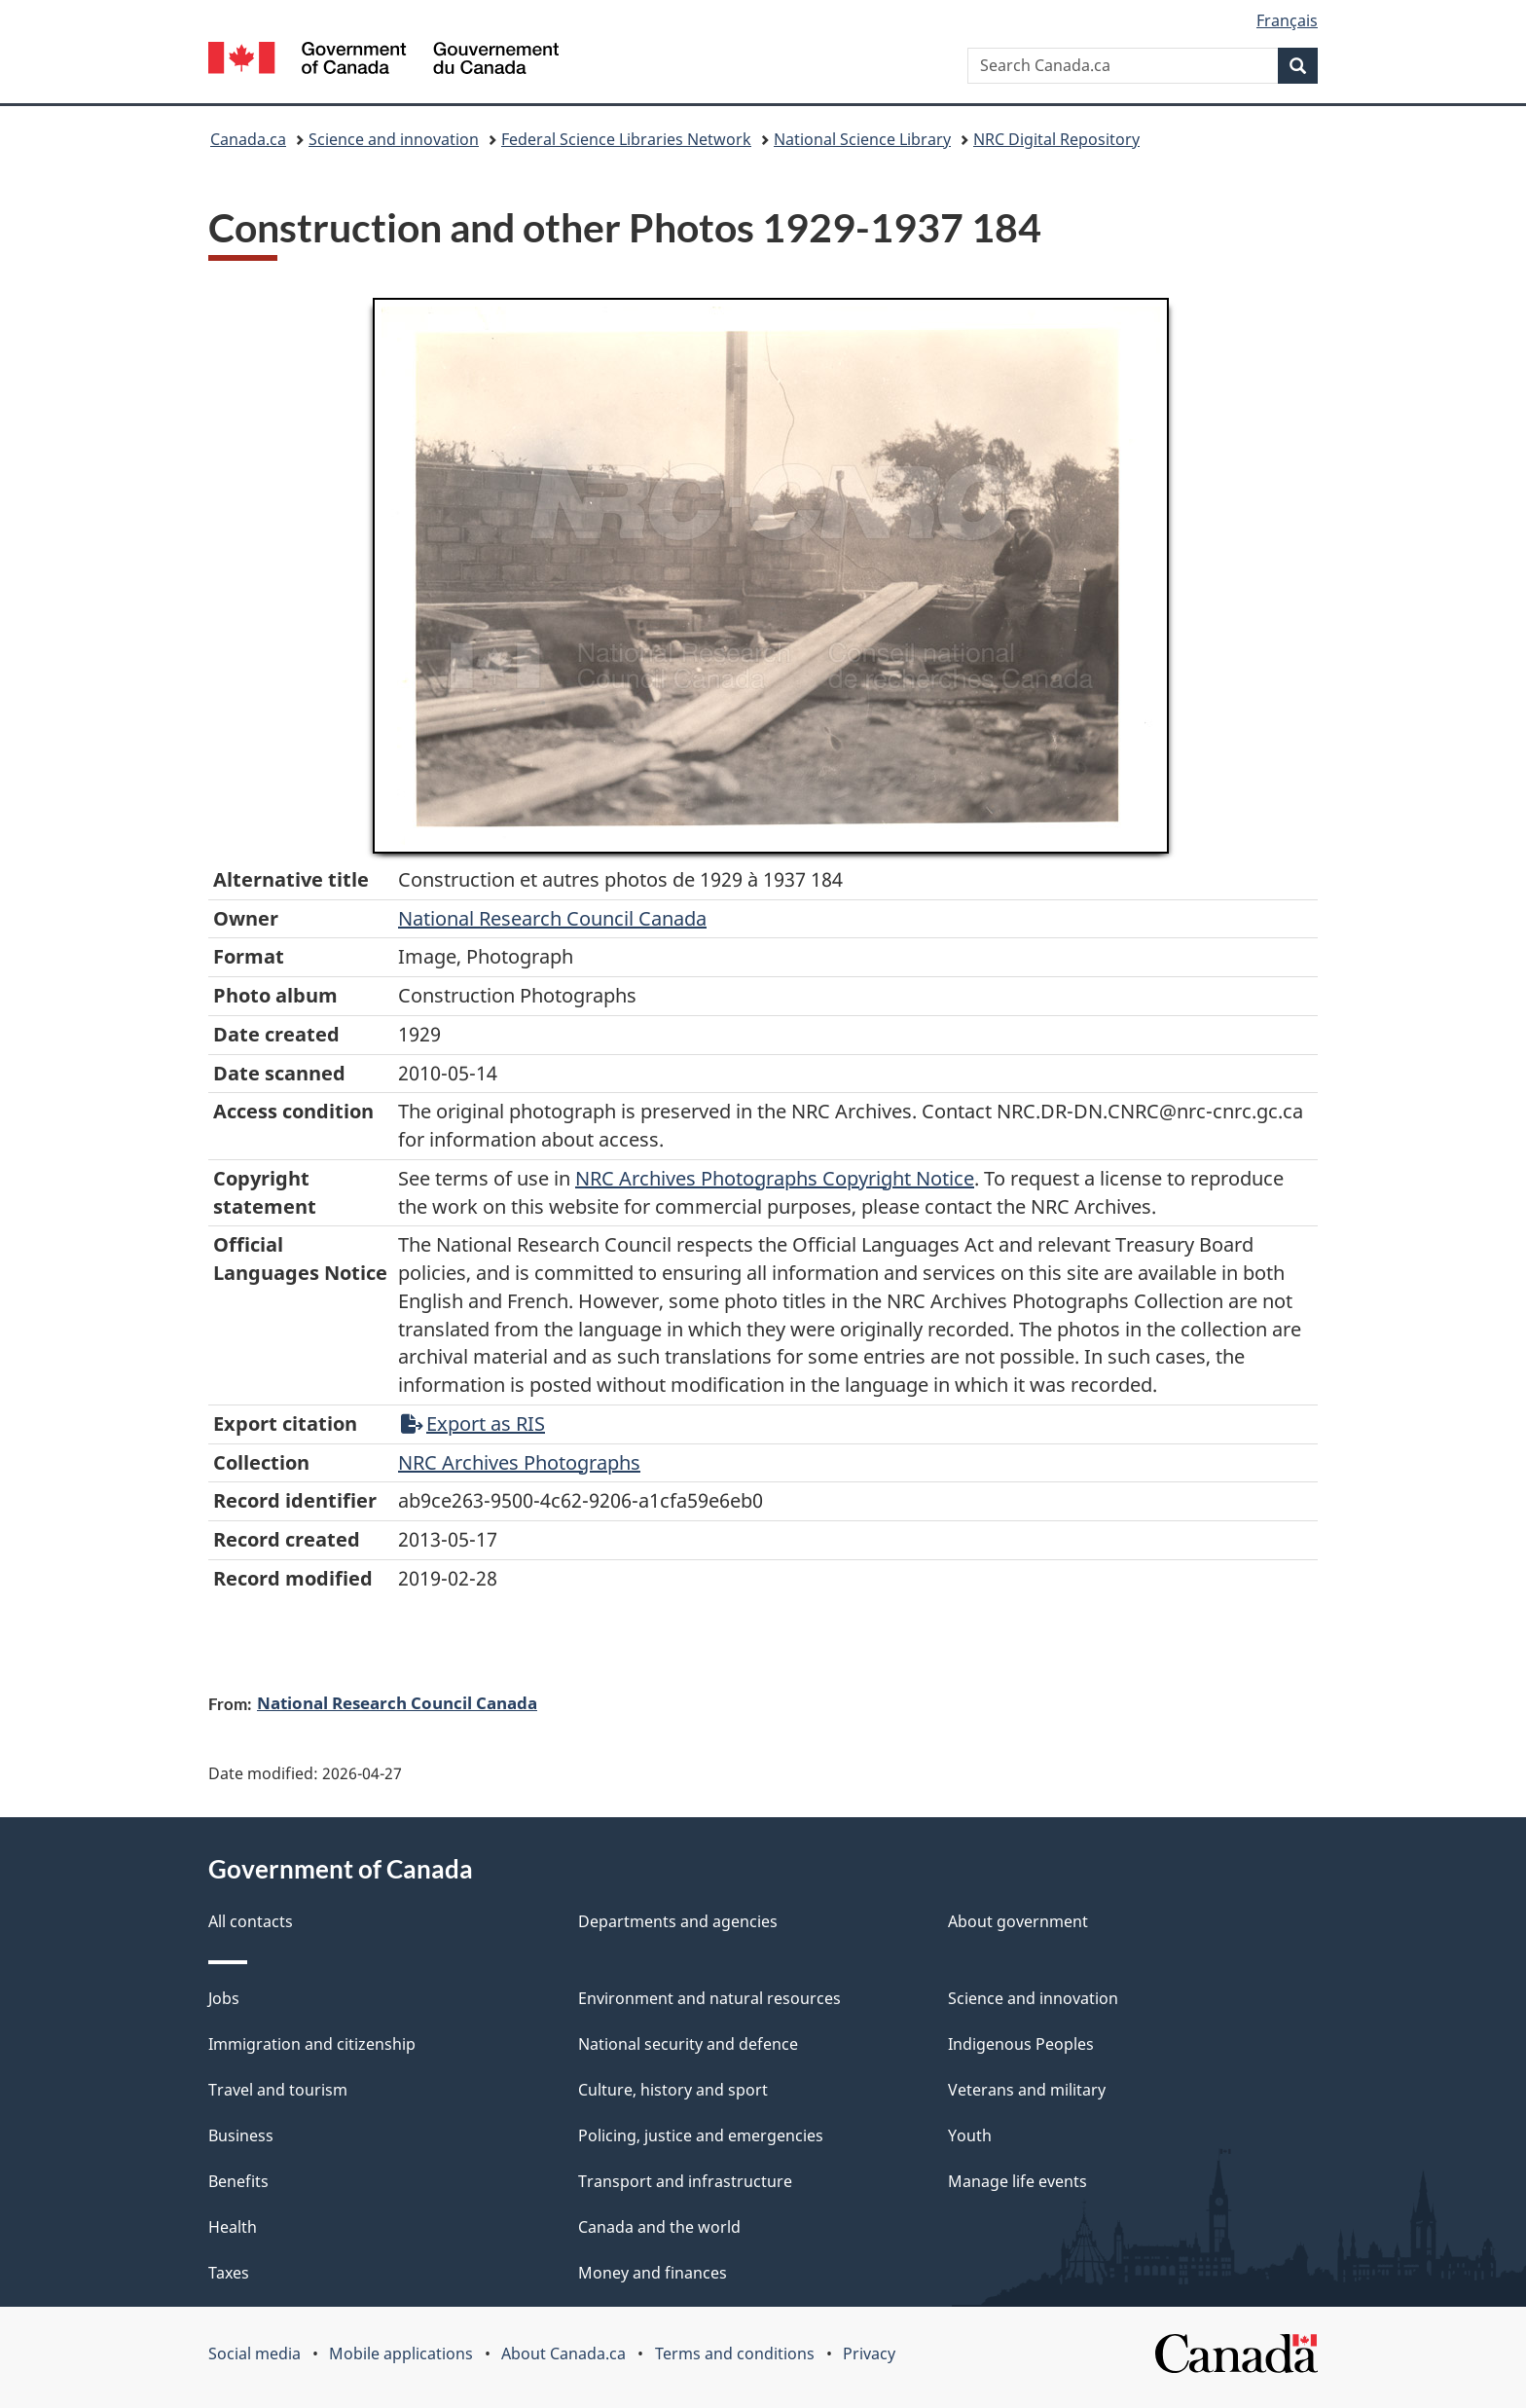 Image resolution: width=1526 pixels, height=2408 pixels. Describe the element at coordinates (223, 1998) in the screenshot. I see `Jobs` at that location.